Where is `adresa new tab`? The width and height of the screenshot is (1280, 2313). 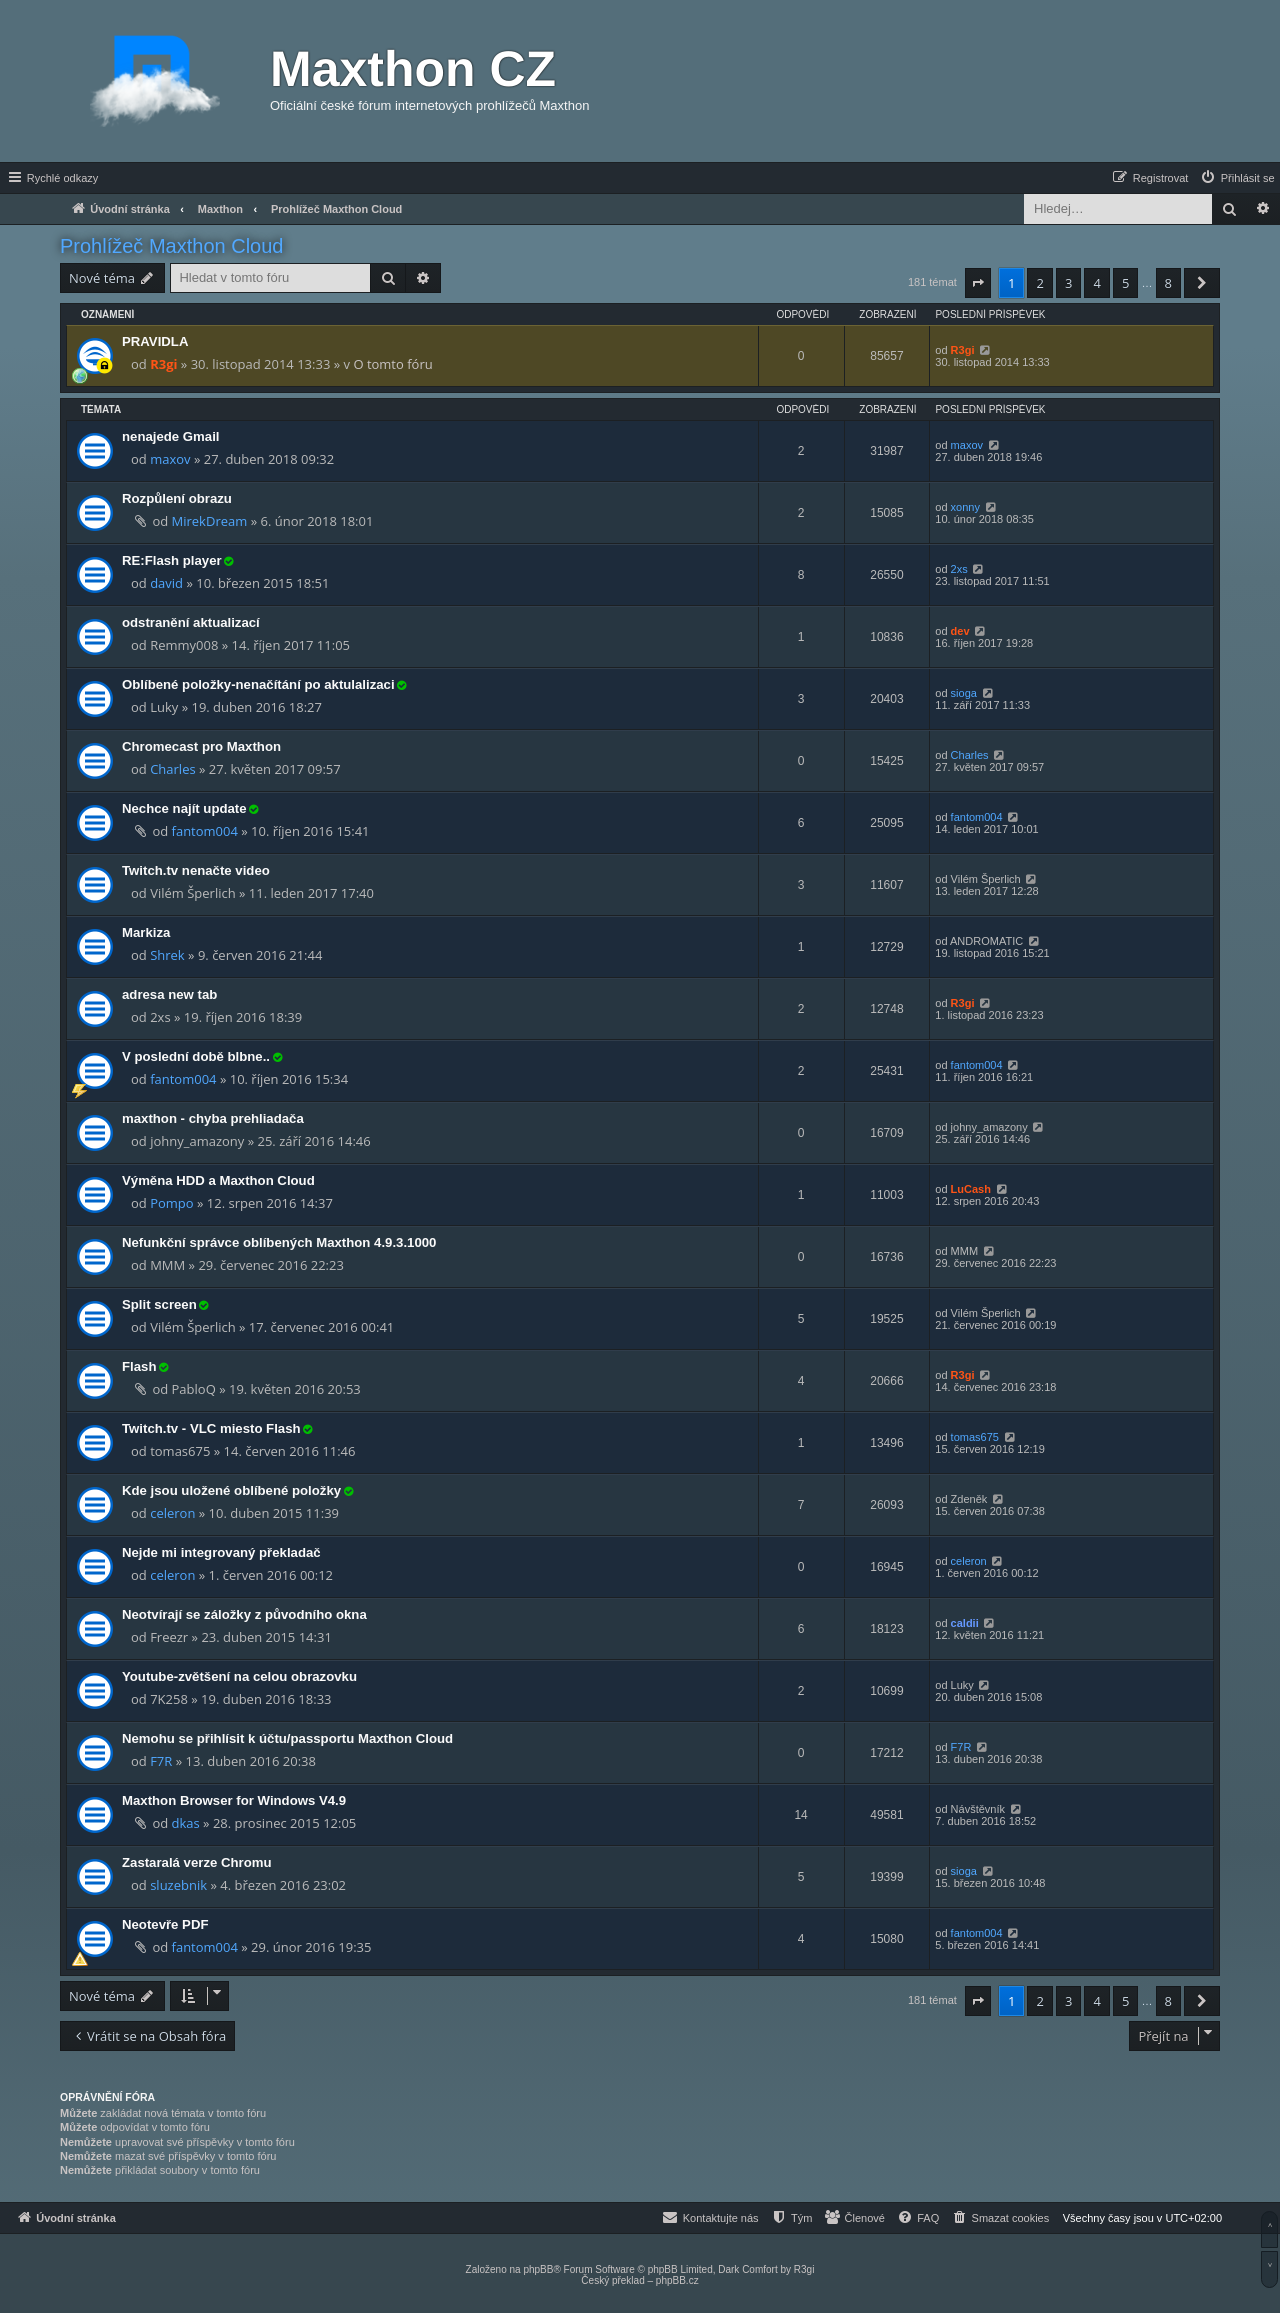
adresa new tab is located at coordinates (169, 994).